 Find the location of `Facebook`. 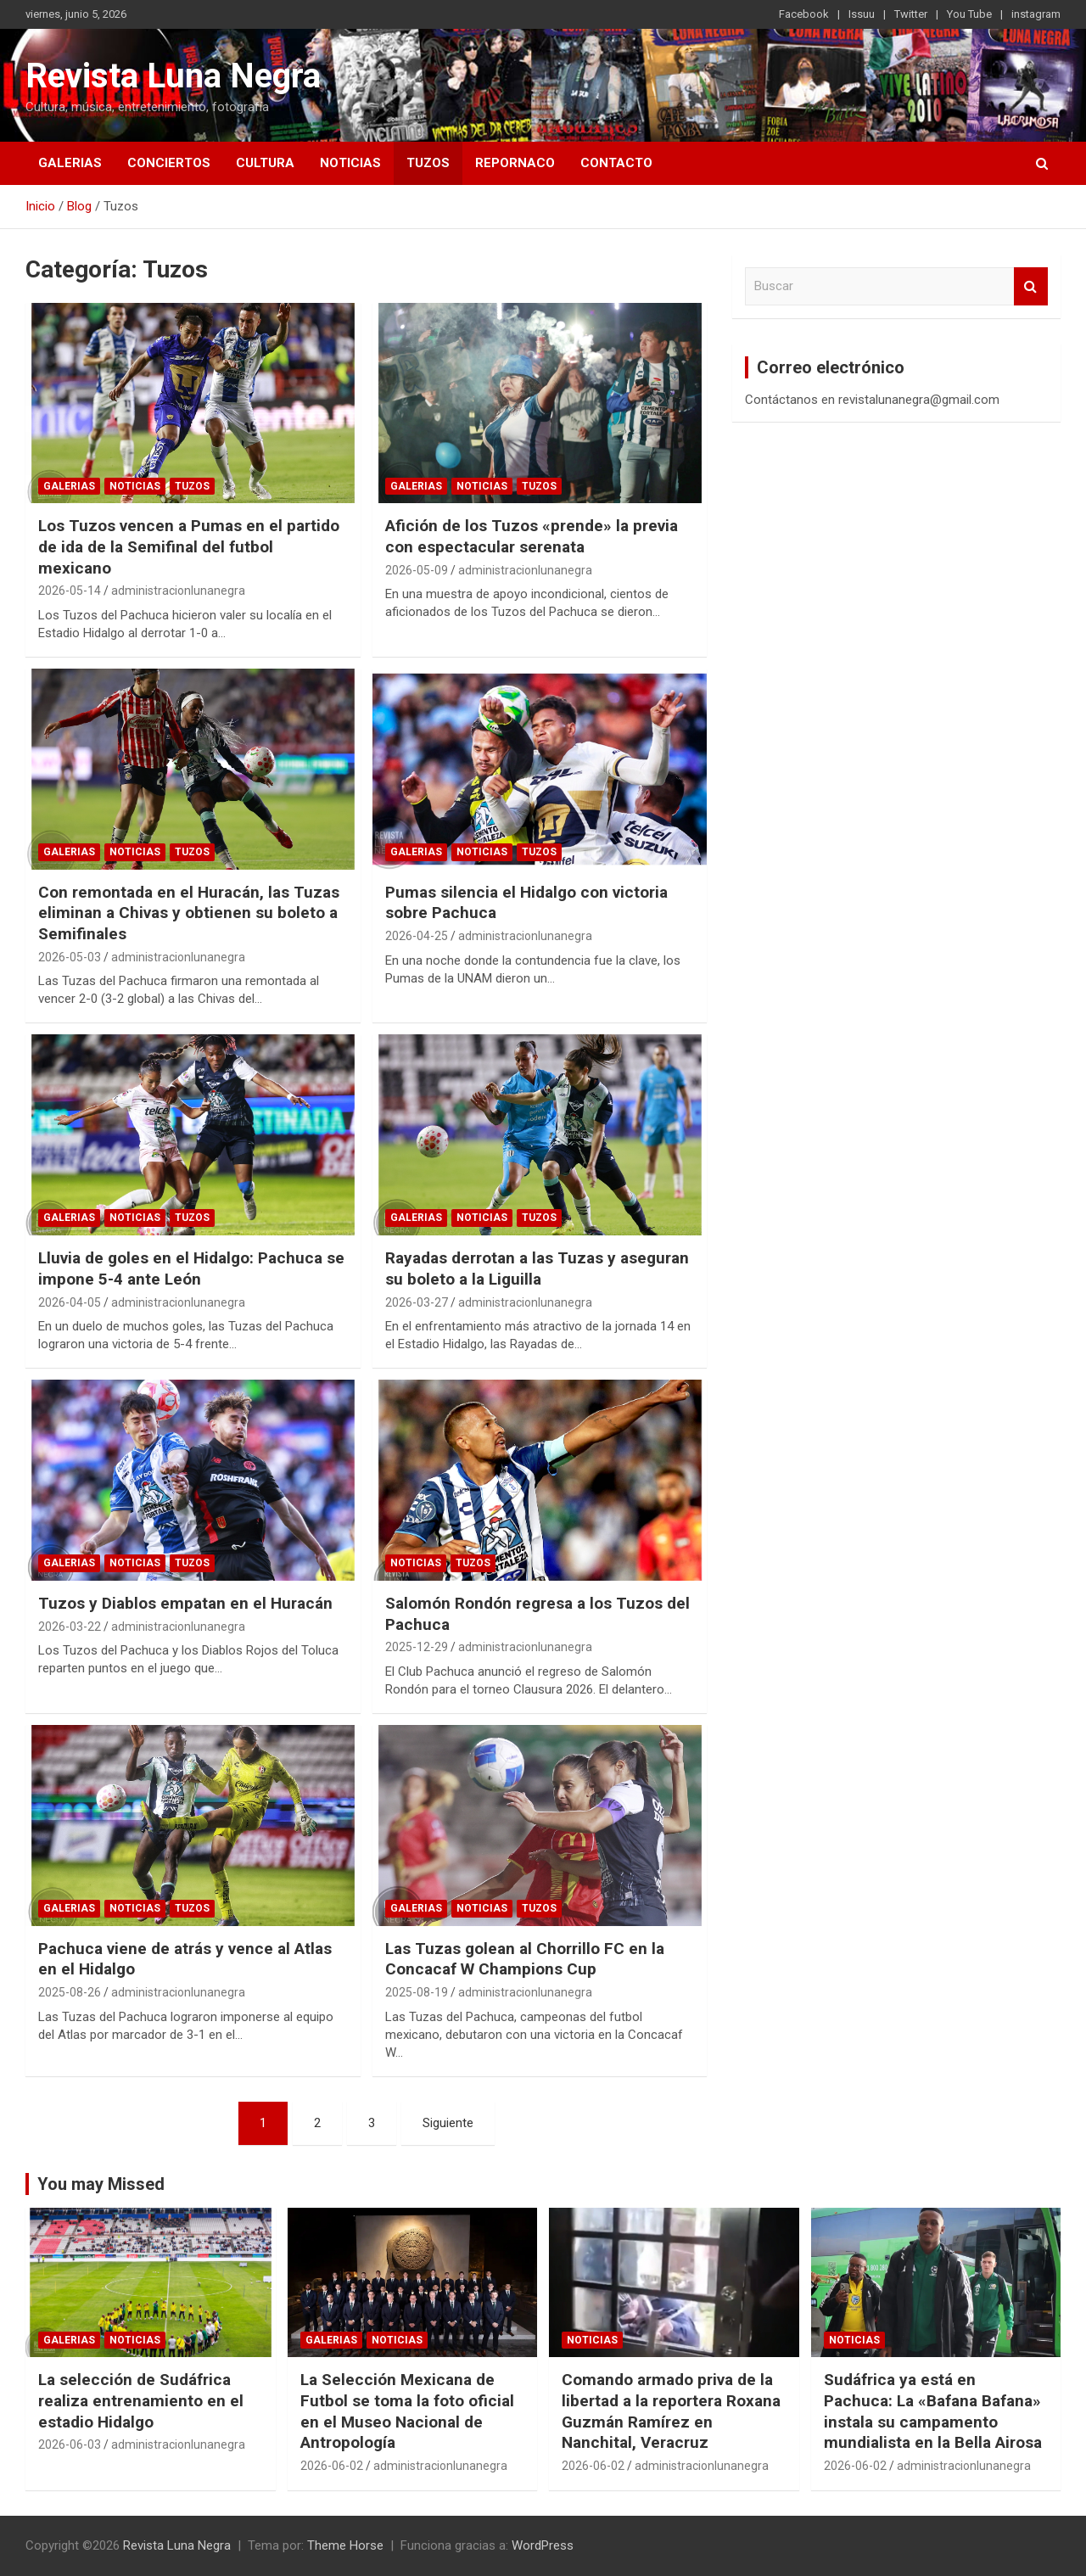

Facebook is located at coordinates (804, 14).